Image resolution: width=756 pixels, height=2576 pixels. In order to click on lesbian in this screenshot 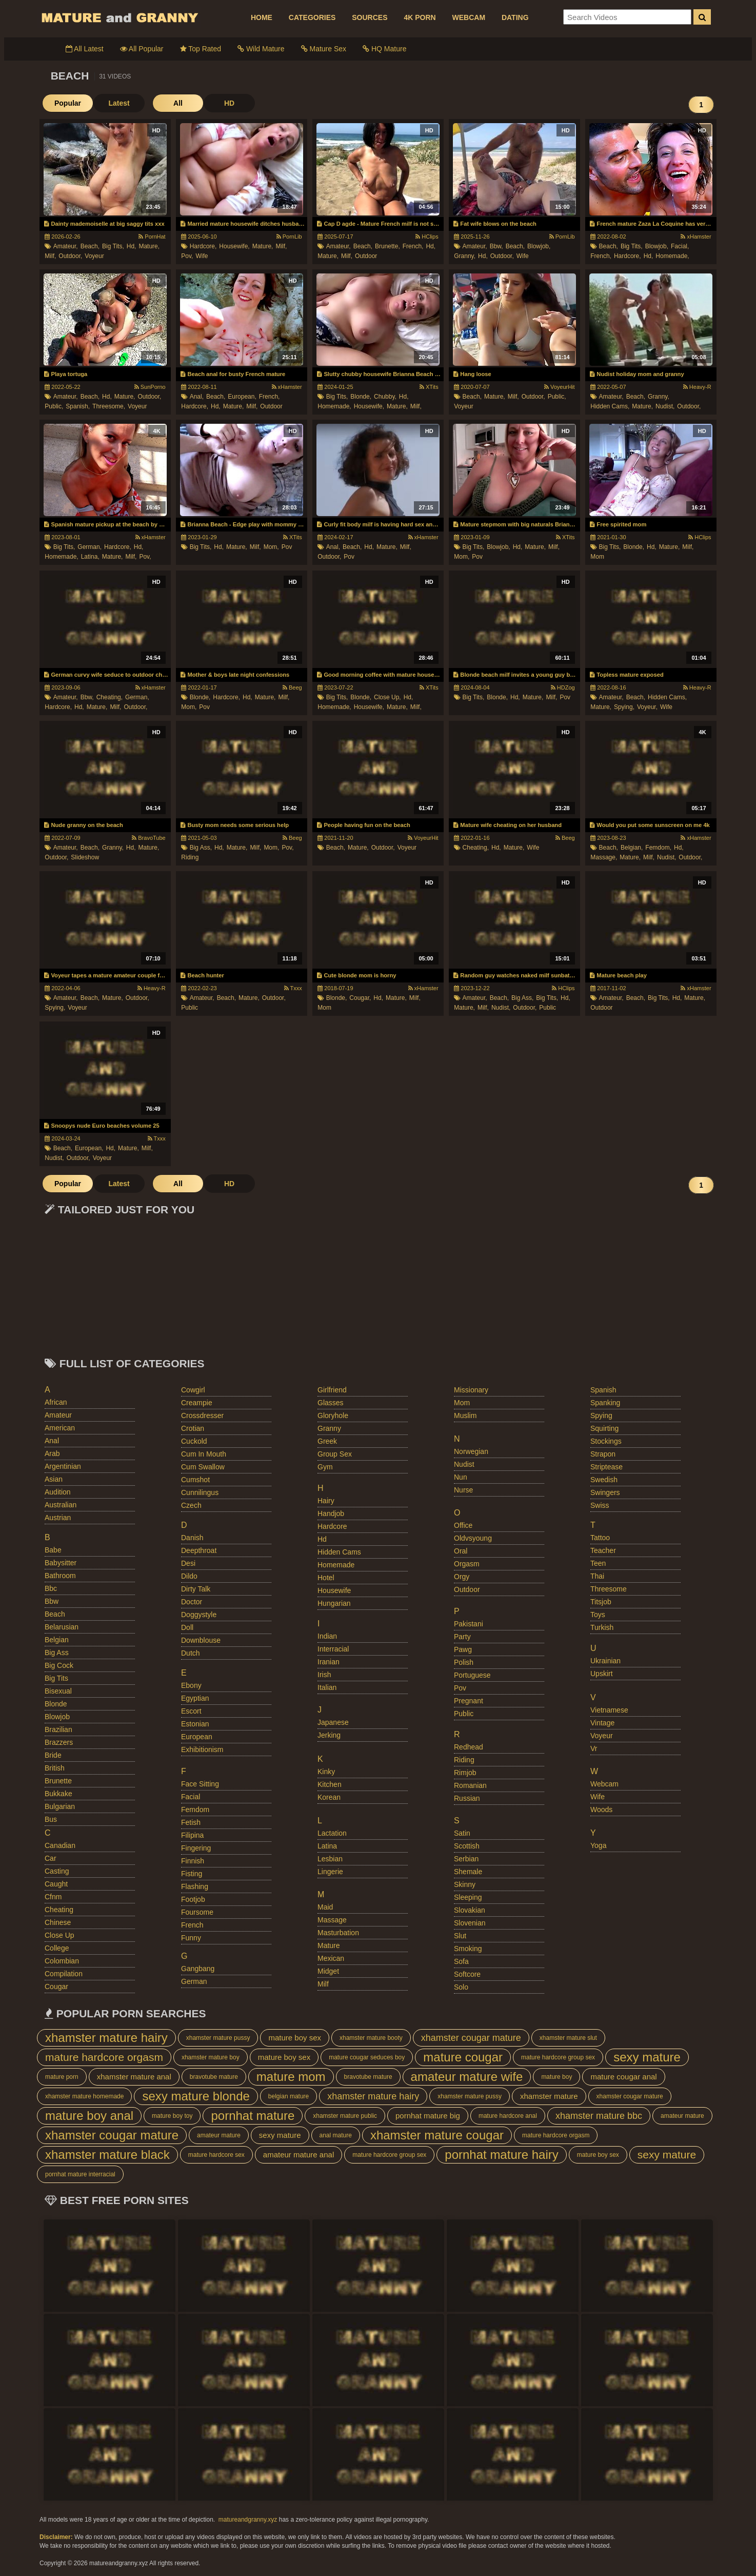, I will do `click(330, 1859)`.